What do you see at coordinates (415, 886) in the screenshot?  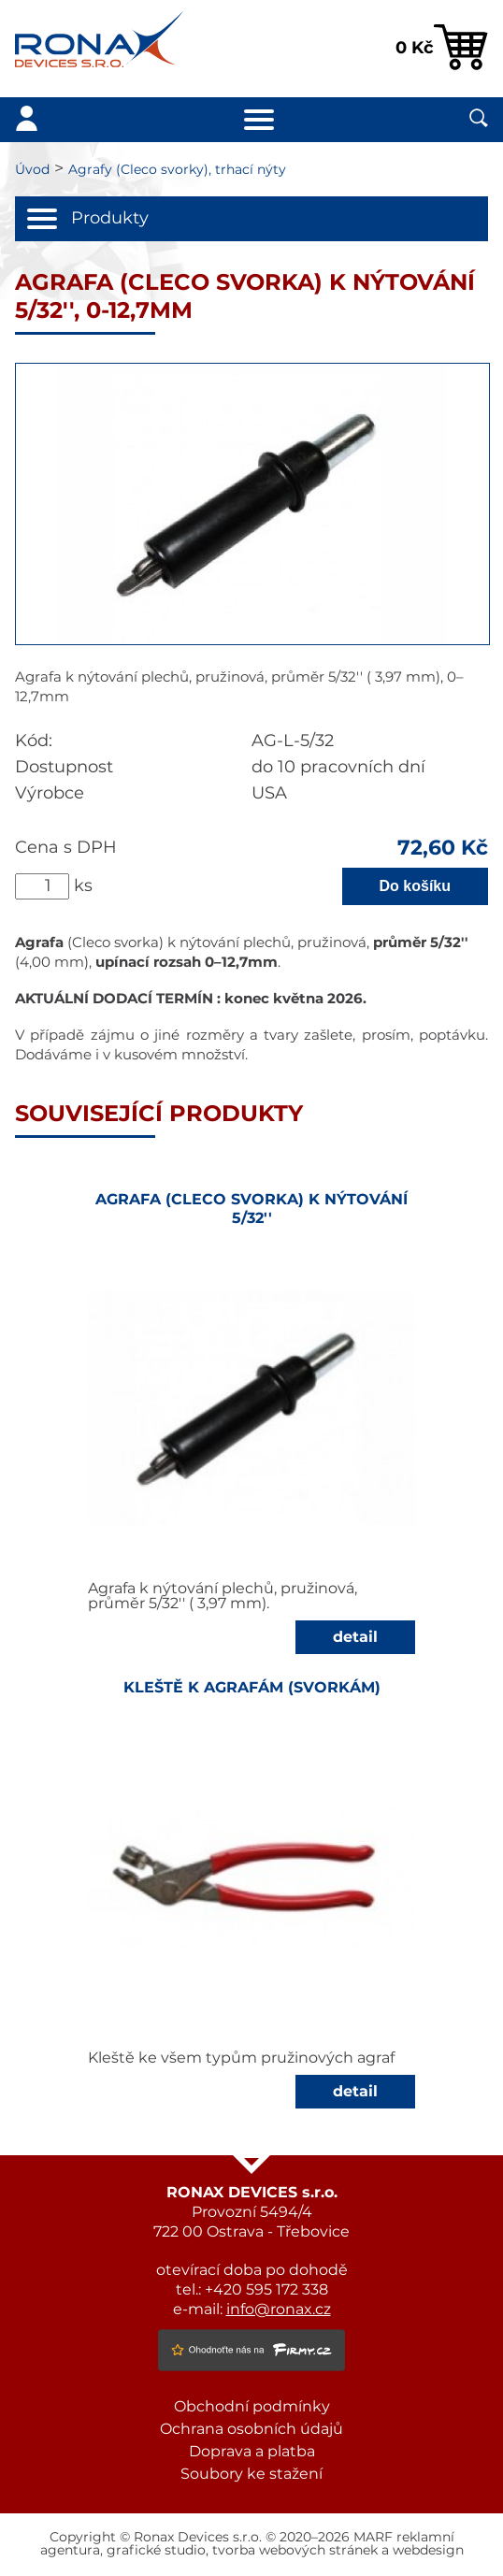 I see `Do košíku` at bounding box center [415, 886].